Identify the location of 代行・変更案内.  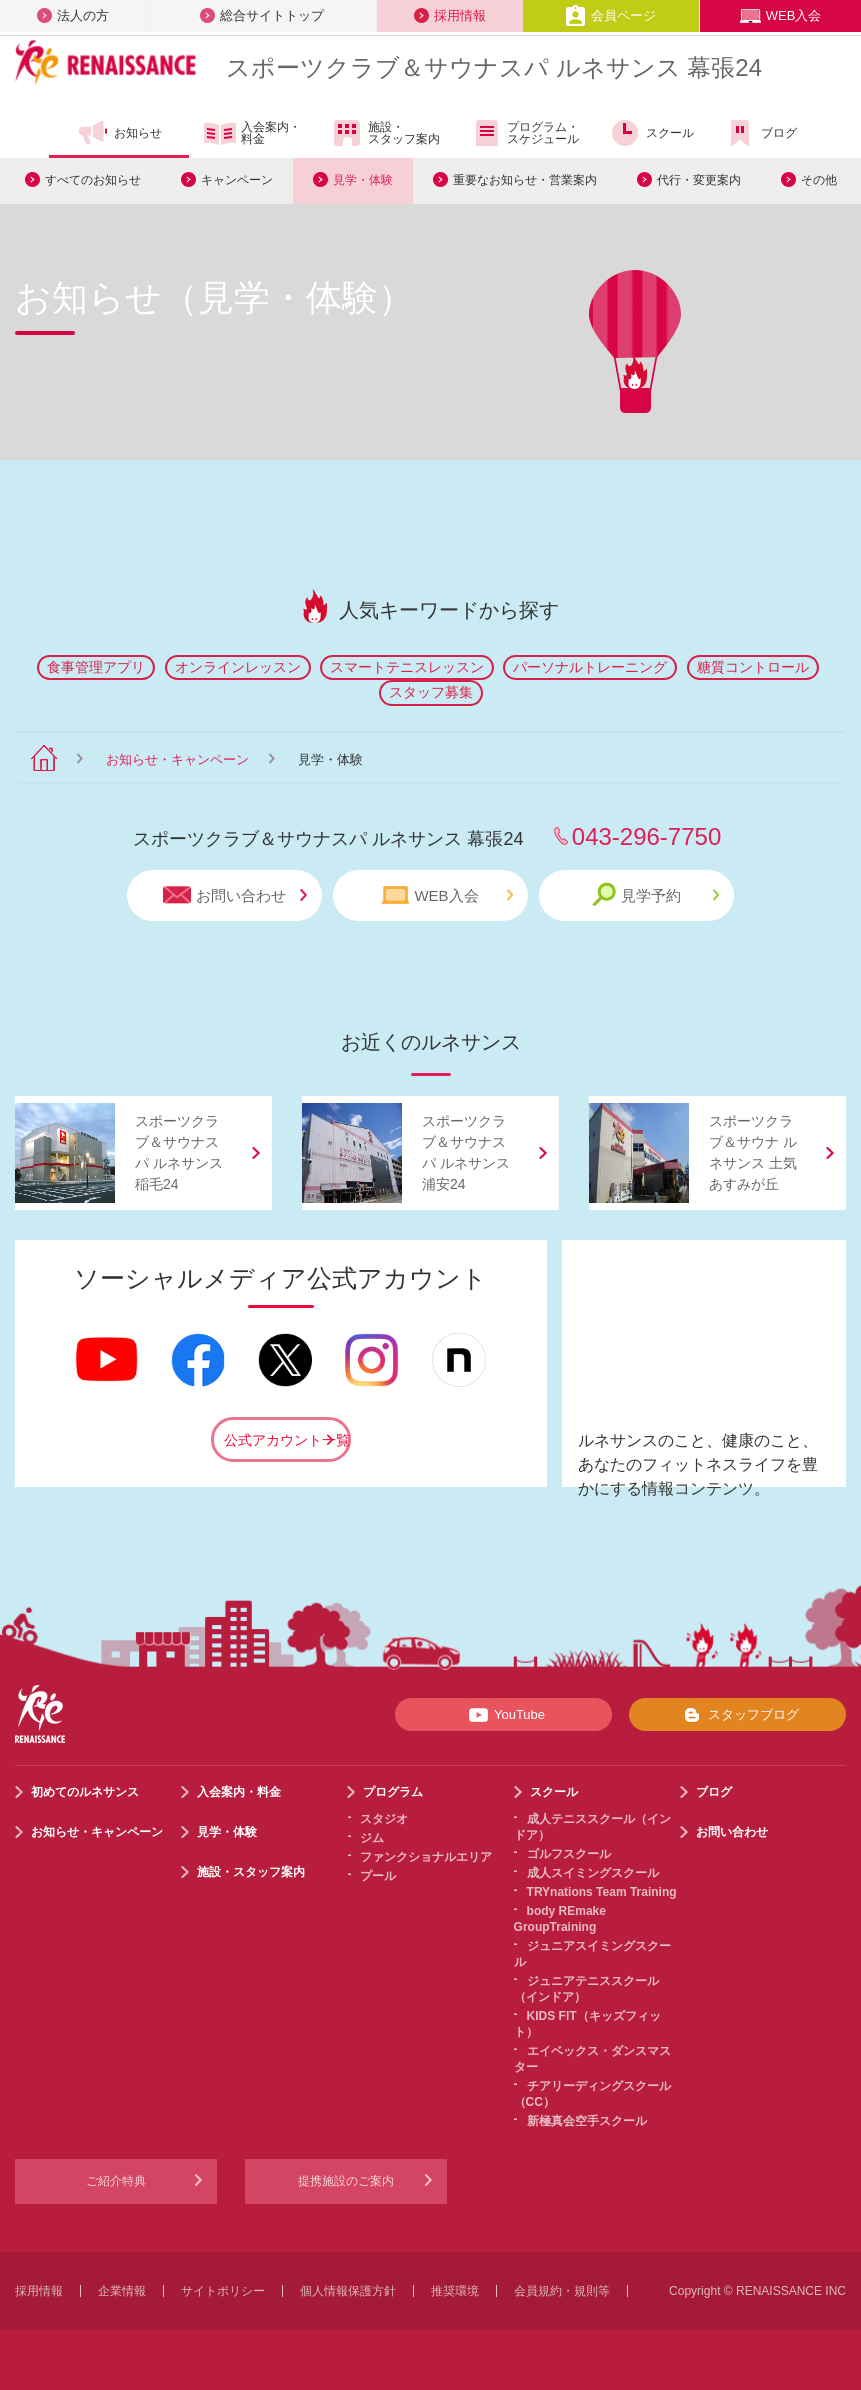
(699, 180).